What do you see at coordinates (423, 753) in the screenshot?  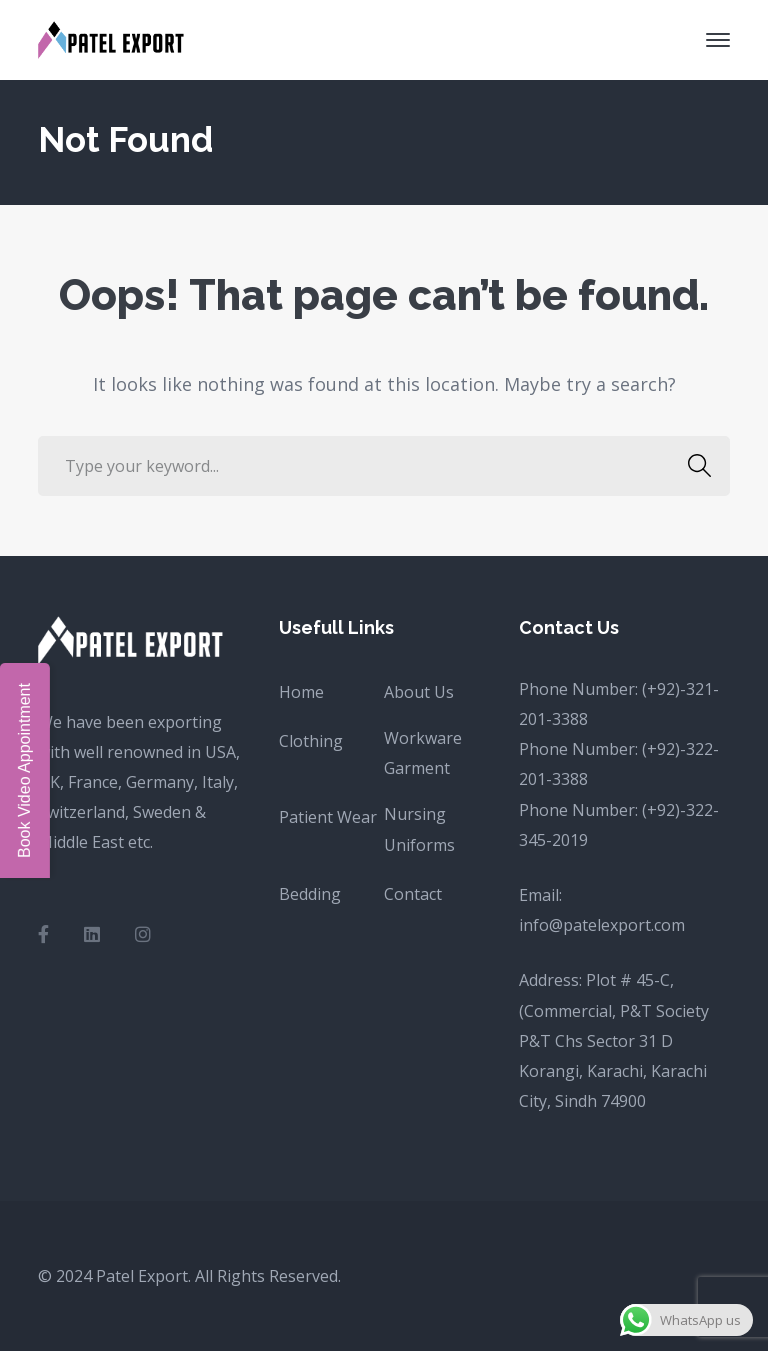 I see `Workware Garment` at bounding box center [423, 753].